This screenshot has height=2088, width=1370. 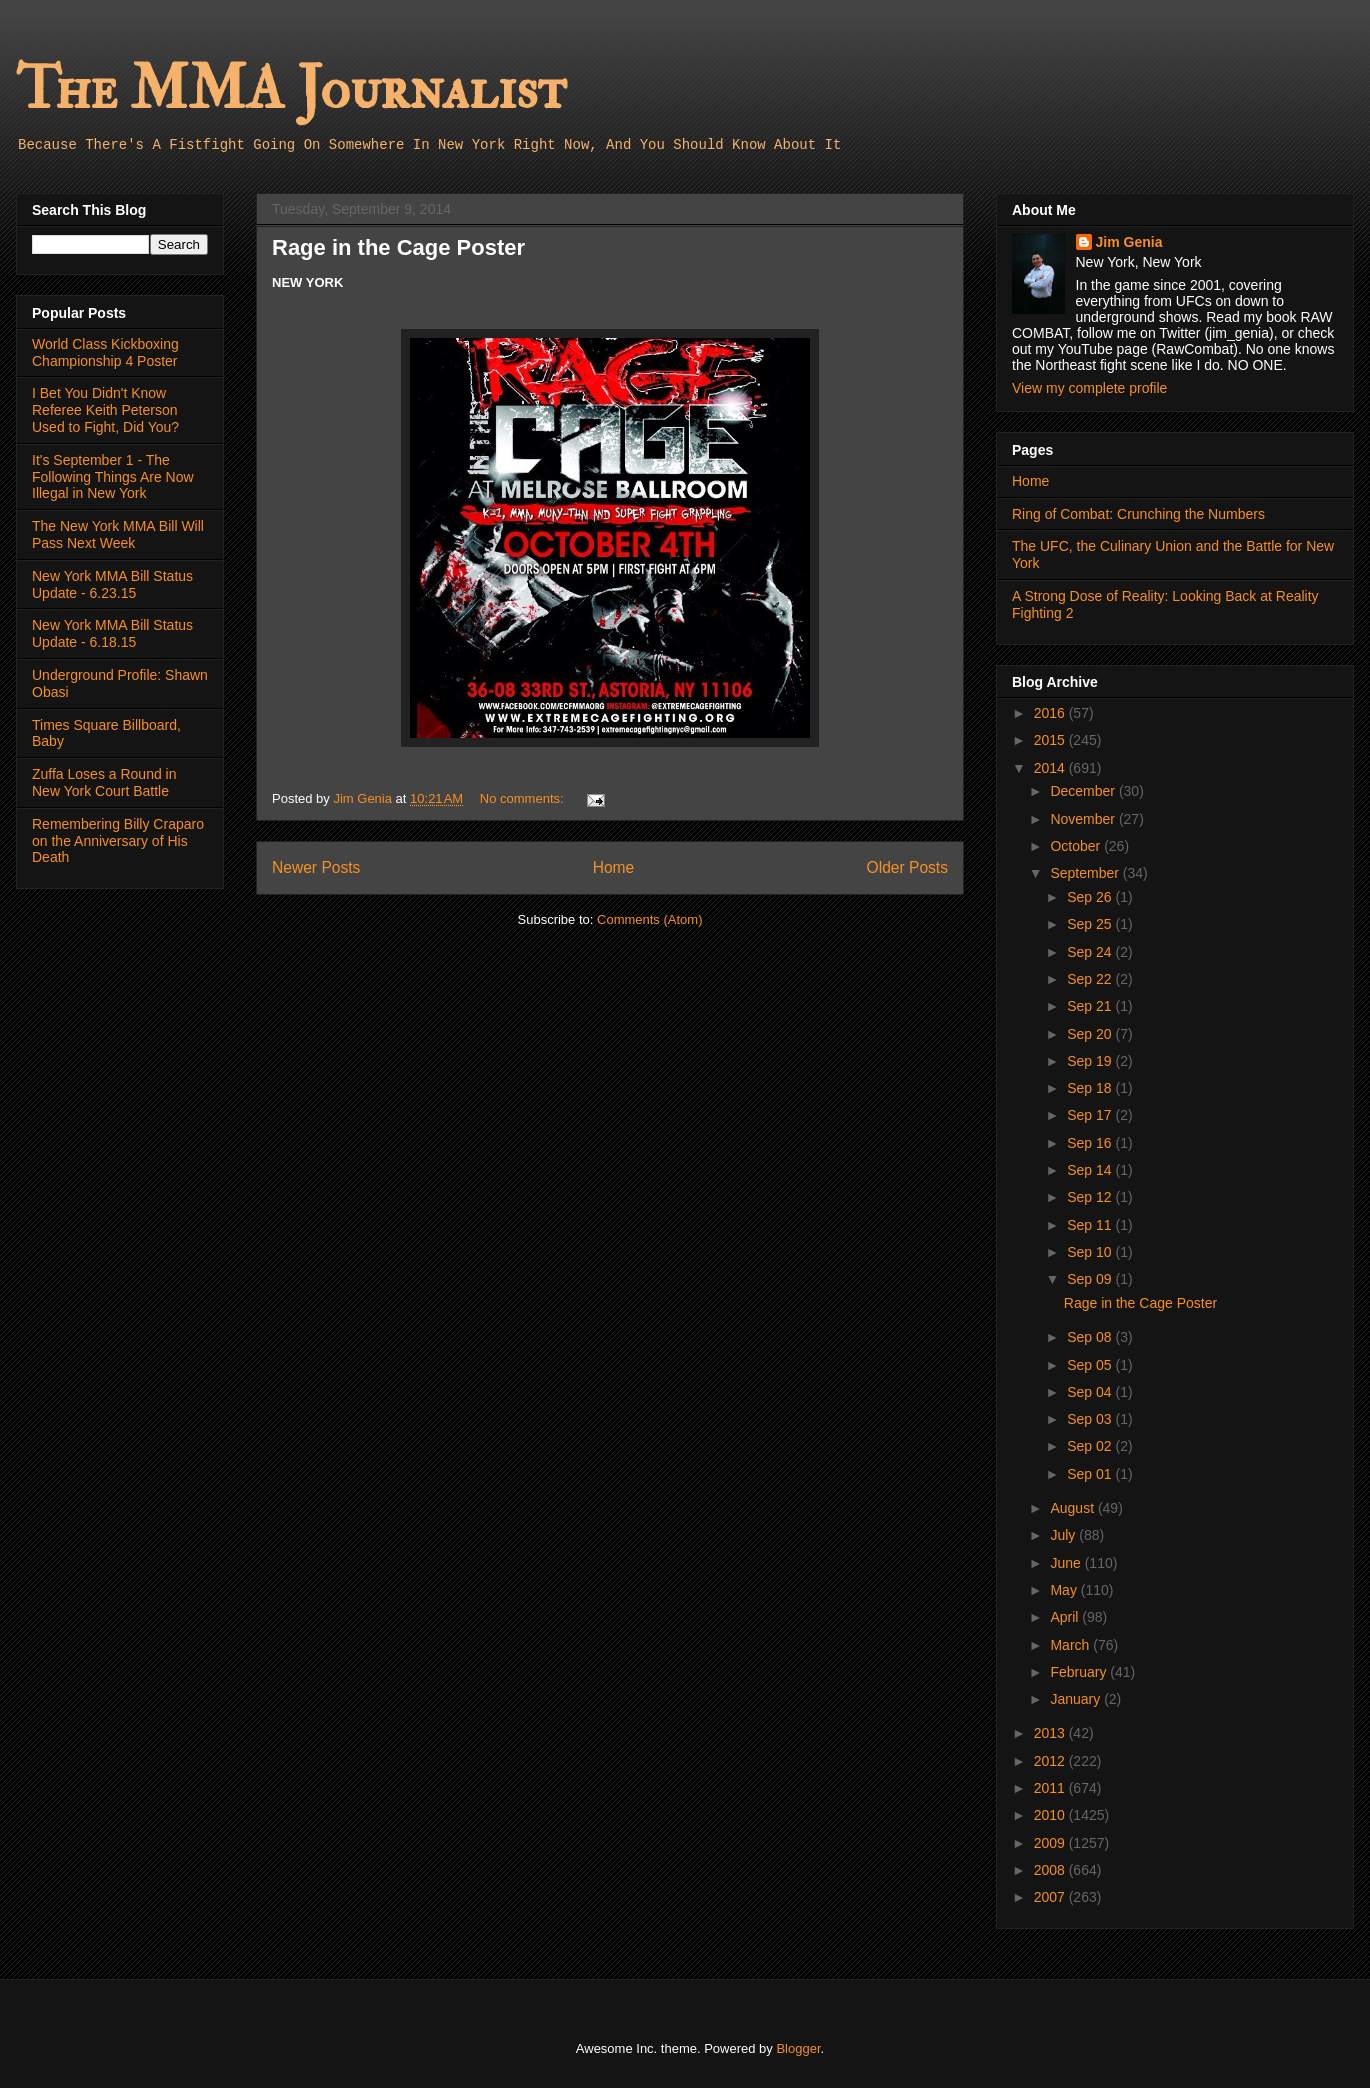 What do you see at coordinates (105, 352) in the screenshot?
I see `World Class Kickboxing Championship 4 Poster` at bounding box center [105, 352].